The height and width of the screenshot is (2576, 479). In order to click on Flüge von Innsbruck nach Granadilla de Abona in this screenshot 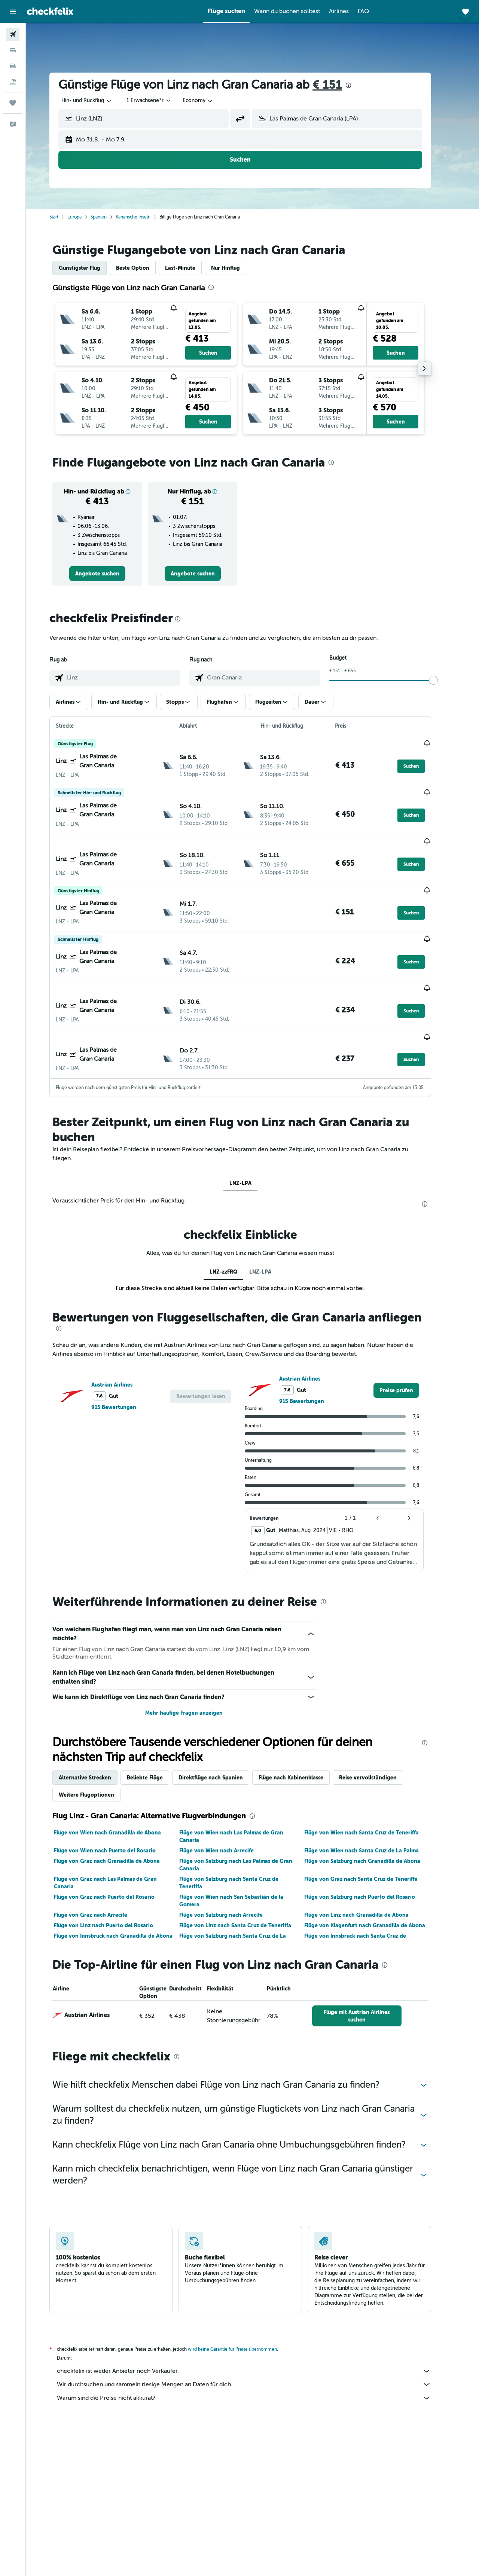, I will do `click(125, 1905)`.